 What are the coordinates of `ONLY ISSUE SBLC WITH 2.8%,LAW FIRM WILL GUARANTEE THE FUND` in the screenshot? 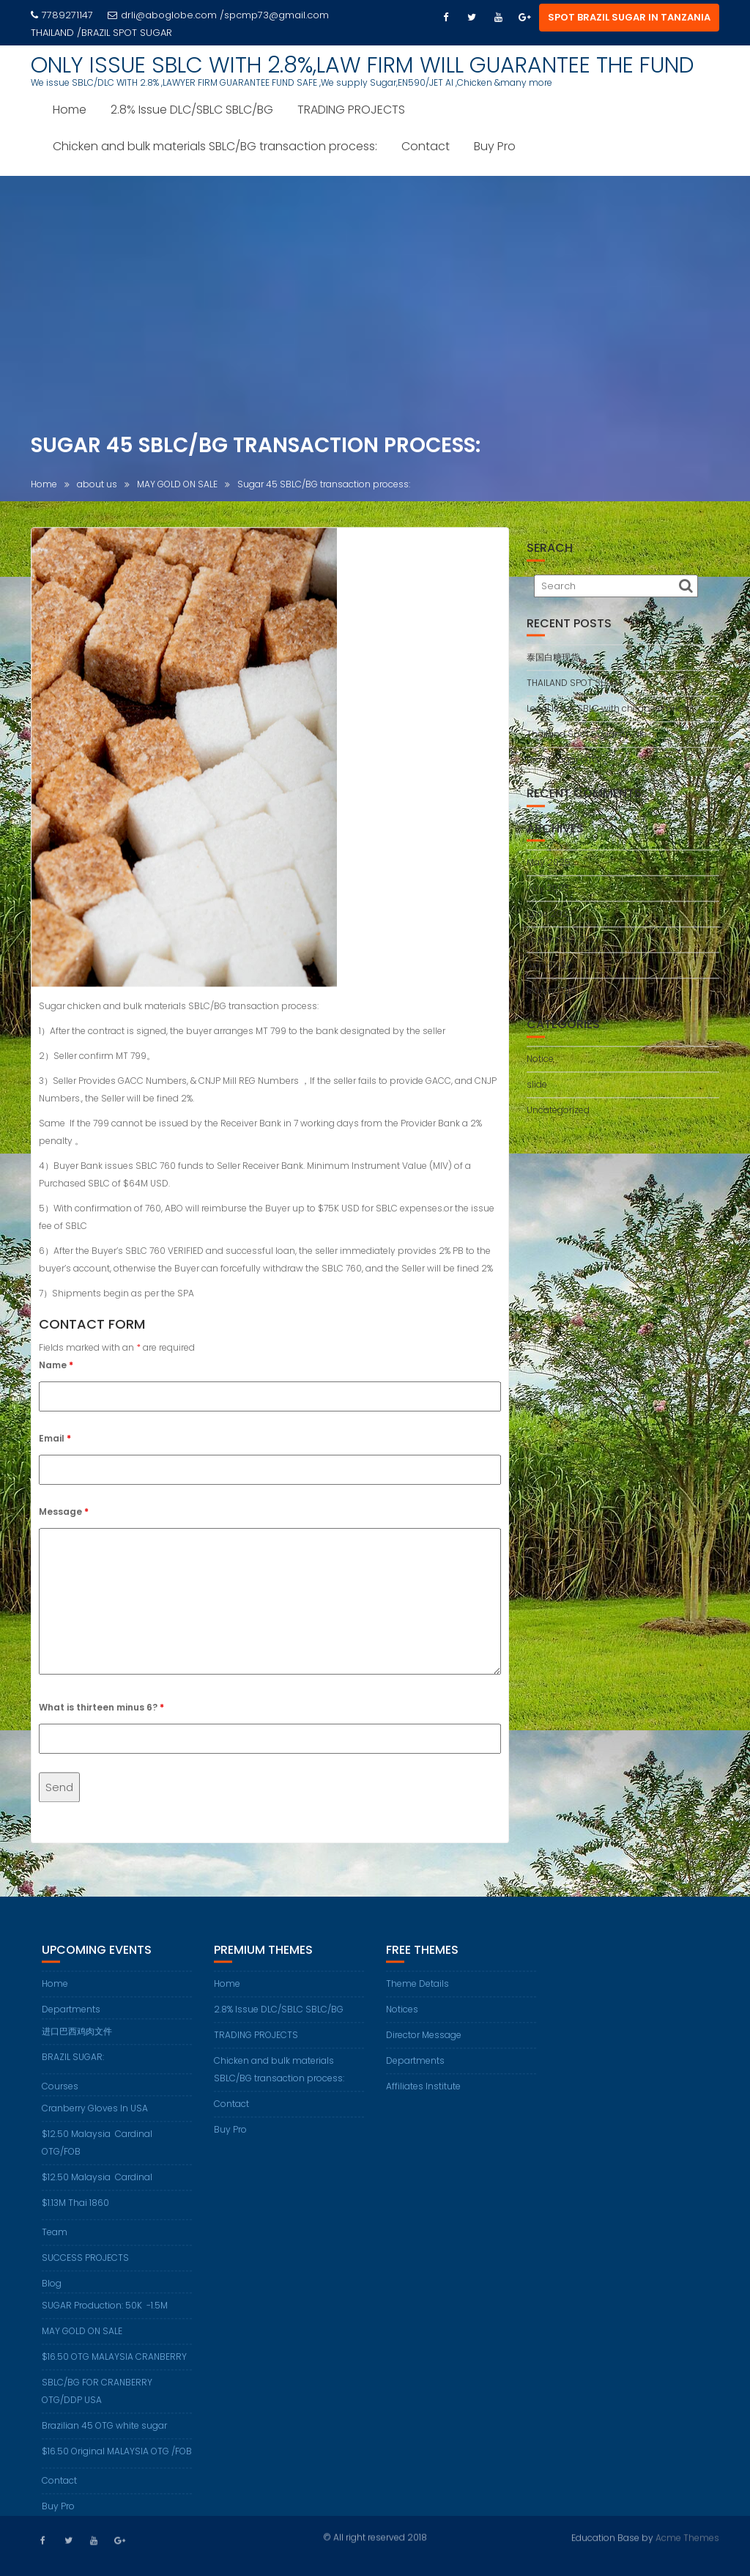 It's located at (362, 65).